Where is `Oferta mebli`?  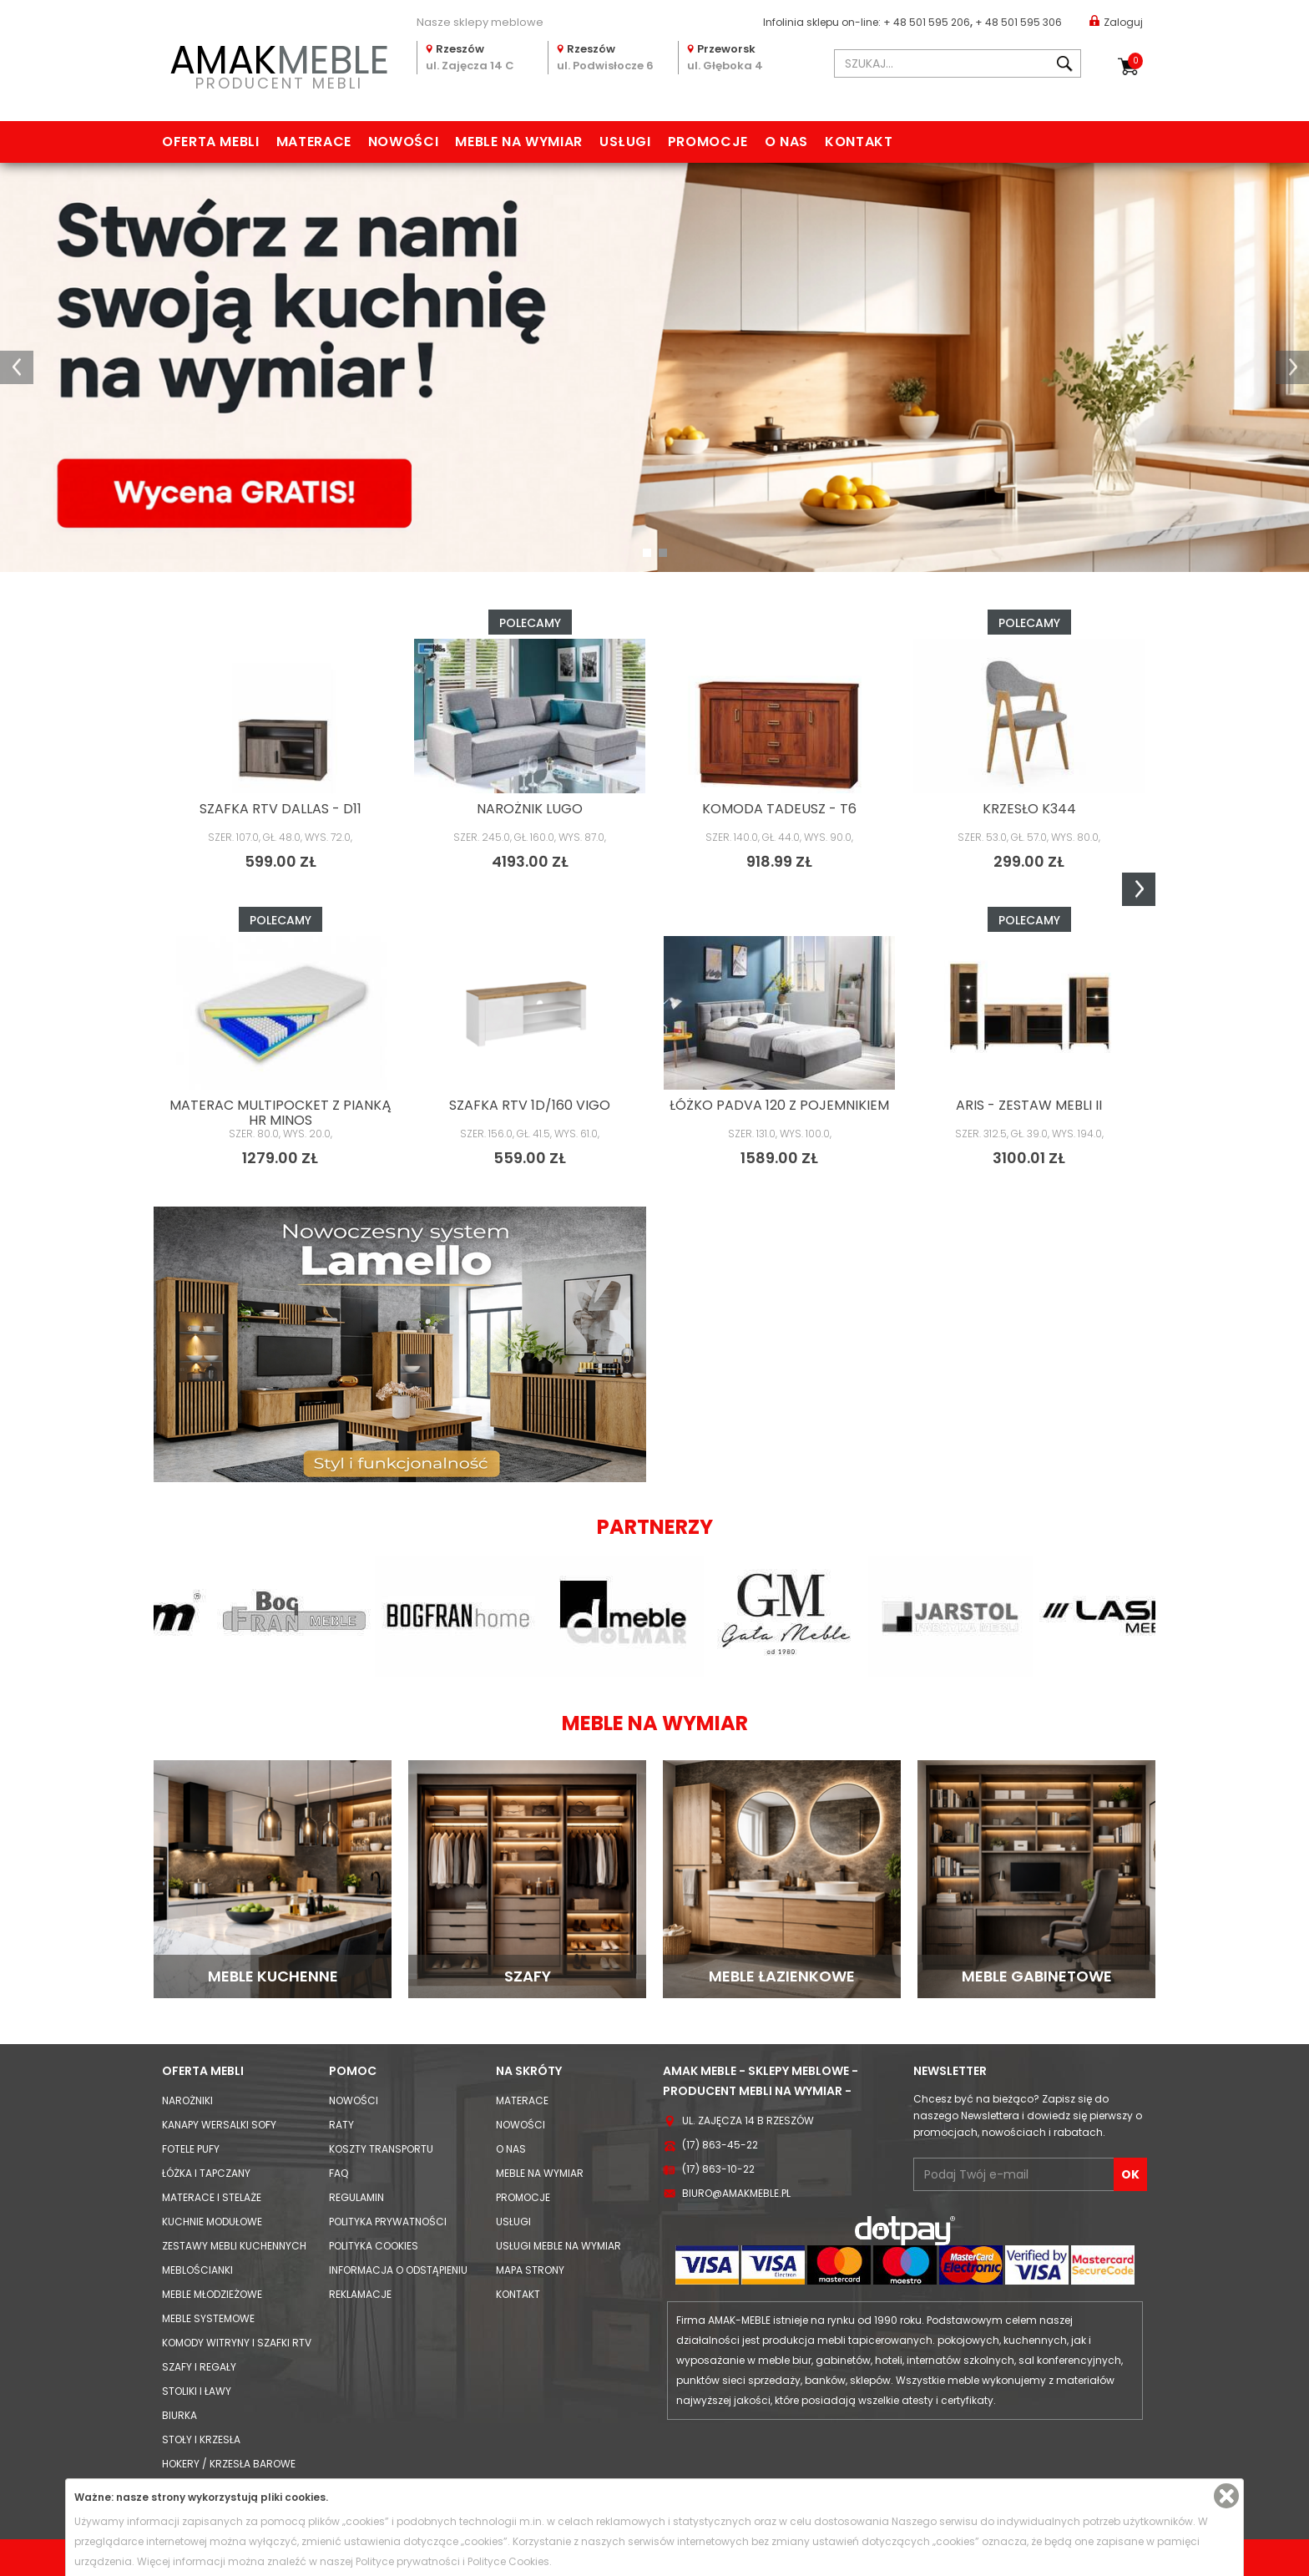 Oferta mebli is located at coordinates (211, 141).